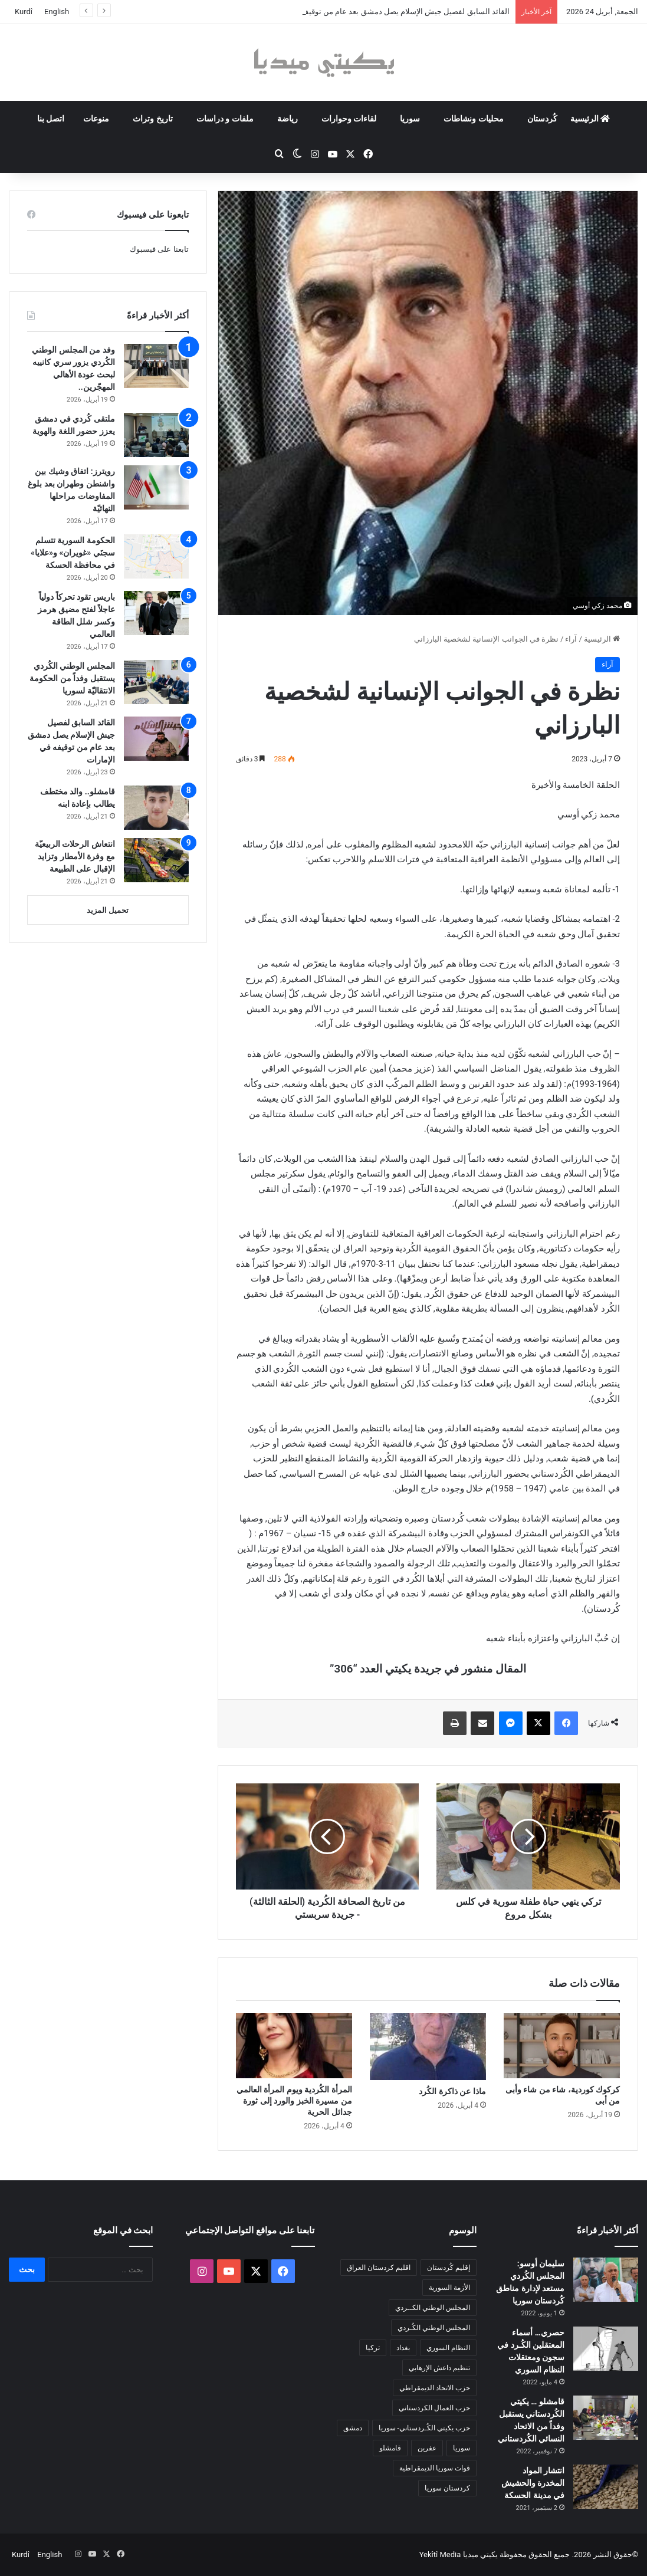  I want to click on [قامشلو.. والد مختطف يطالب بإعادة ابنه], so click(156, 808).